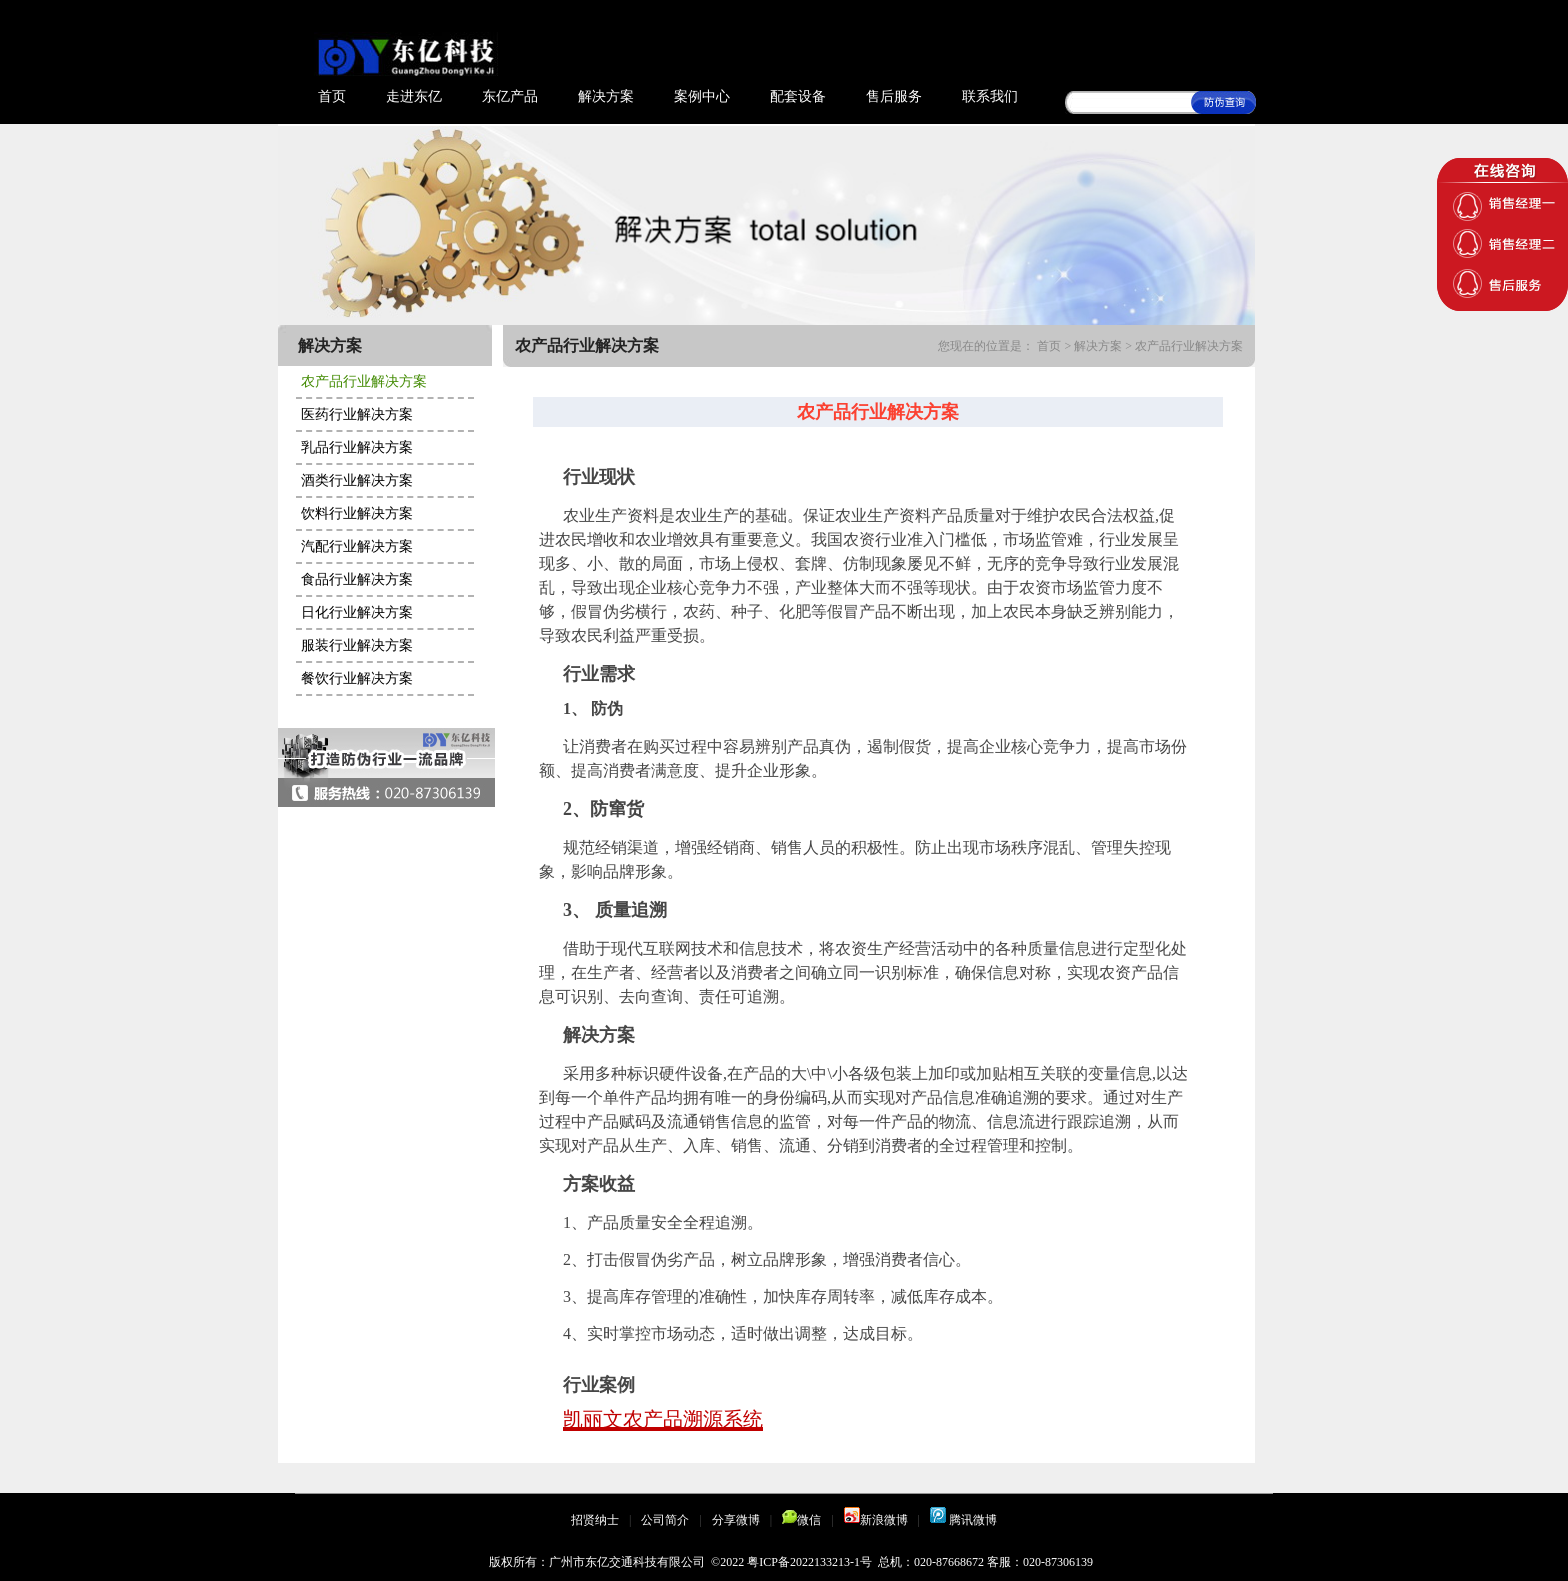  Describe the element at coordinates (414, 96) in the screenshot. I see `走进东亿` at that location.